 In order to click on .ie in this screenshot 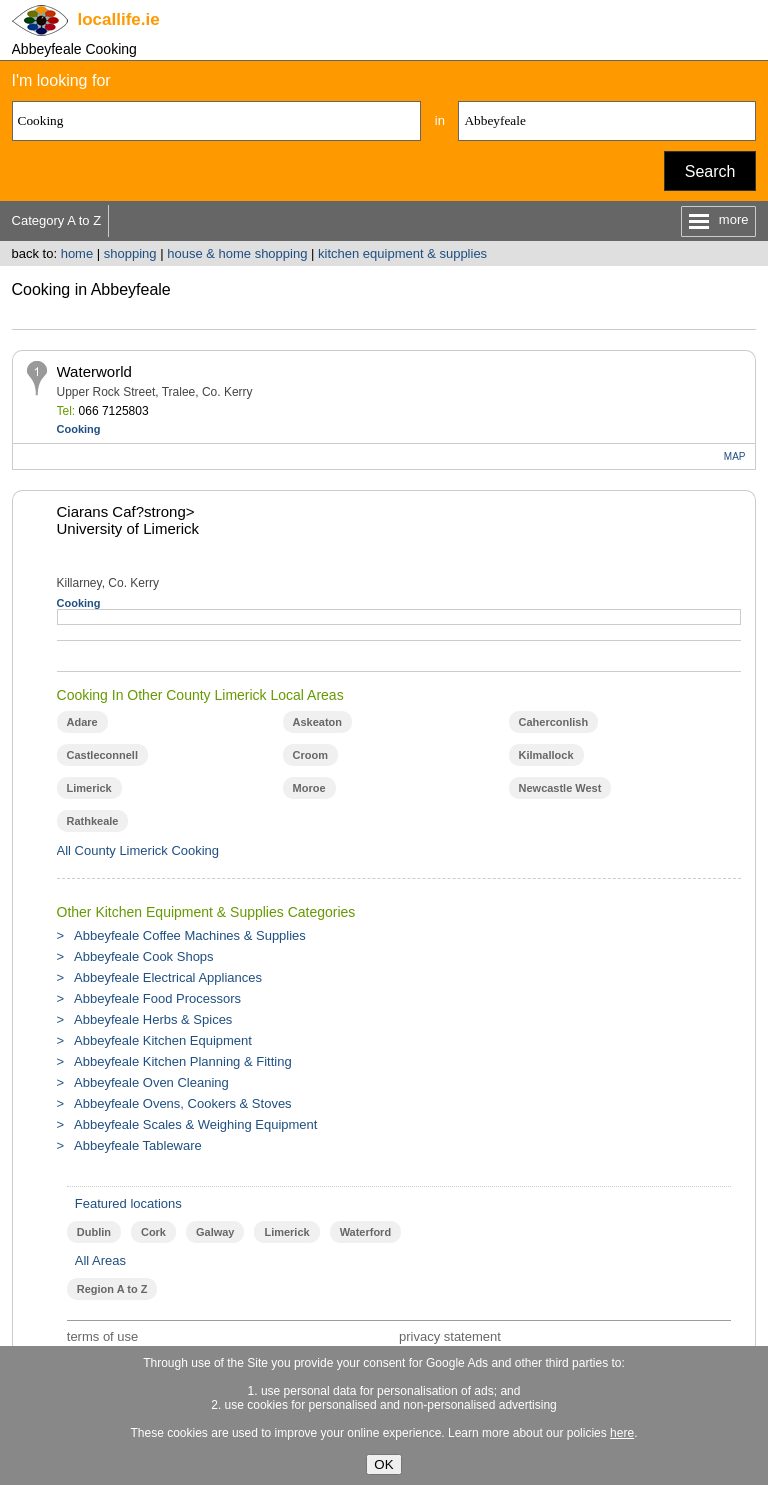, I will do `click(119, 19)`.